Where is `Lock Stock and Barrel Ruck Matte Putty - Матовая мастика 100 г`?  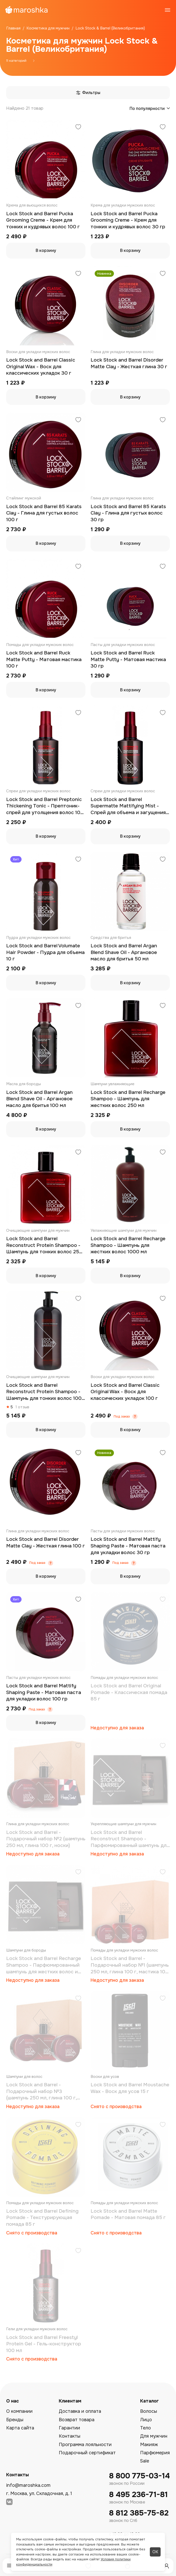
Lock Stock and Barrel Ruck Matte Putty - Матовая мастика 100 г is located at coordinates (44, 659).